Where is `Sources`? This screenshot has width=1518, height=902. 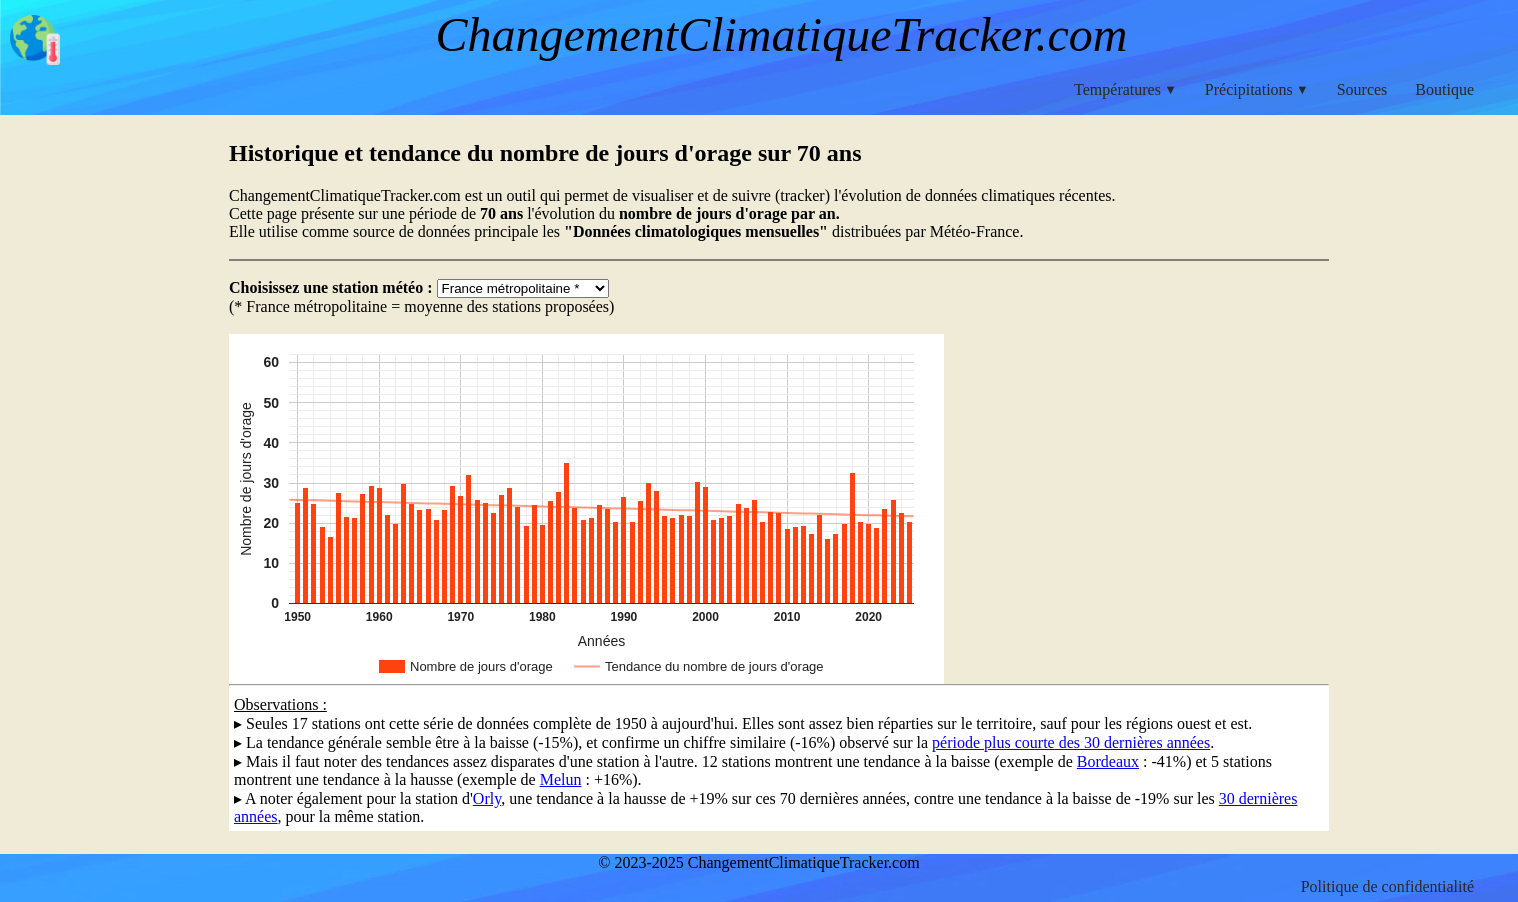 Sources is located at coordinates (1362, 89).